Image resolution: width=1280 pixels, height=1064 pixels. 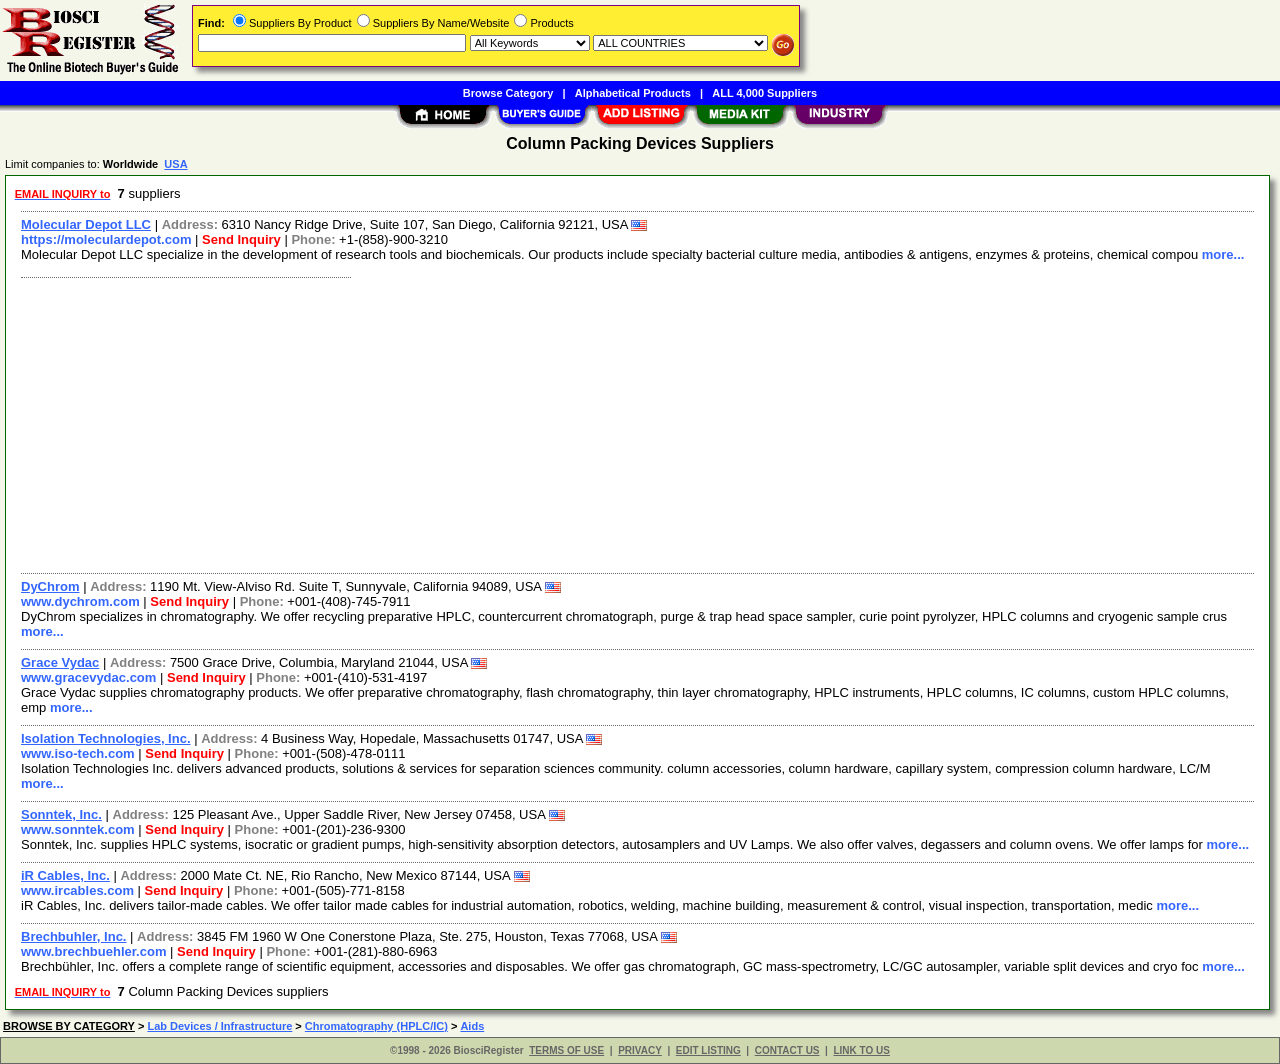 I want to click on www.iso-tech.com, so click(x=78, y=753).